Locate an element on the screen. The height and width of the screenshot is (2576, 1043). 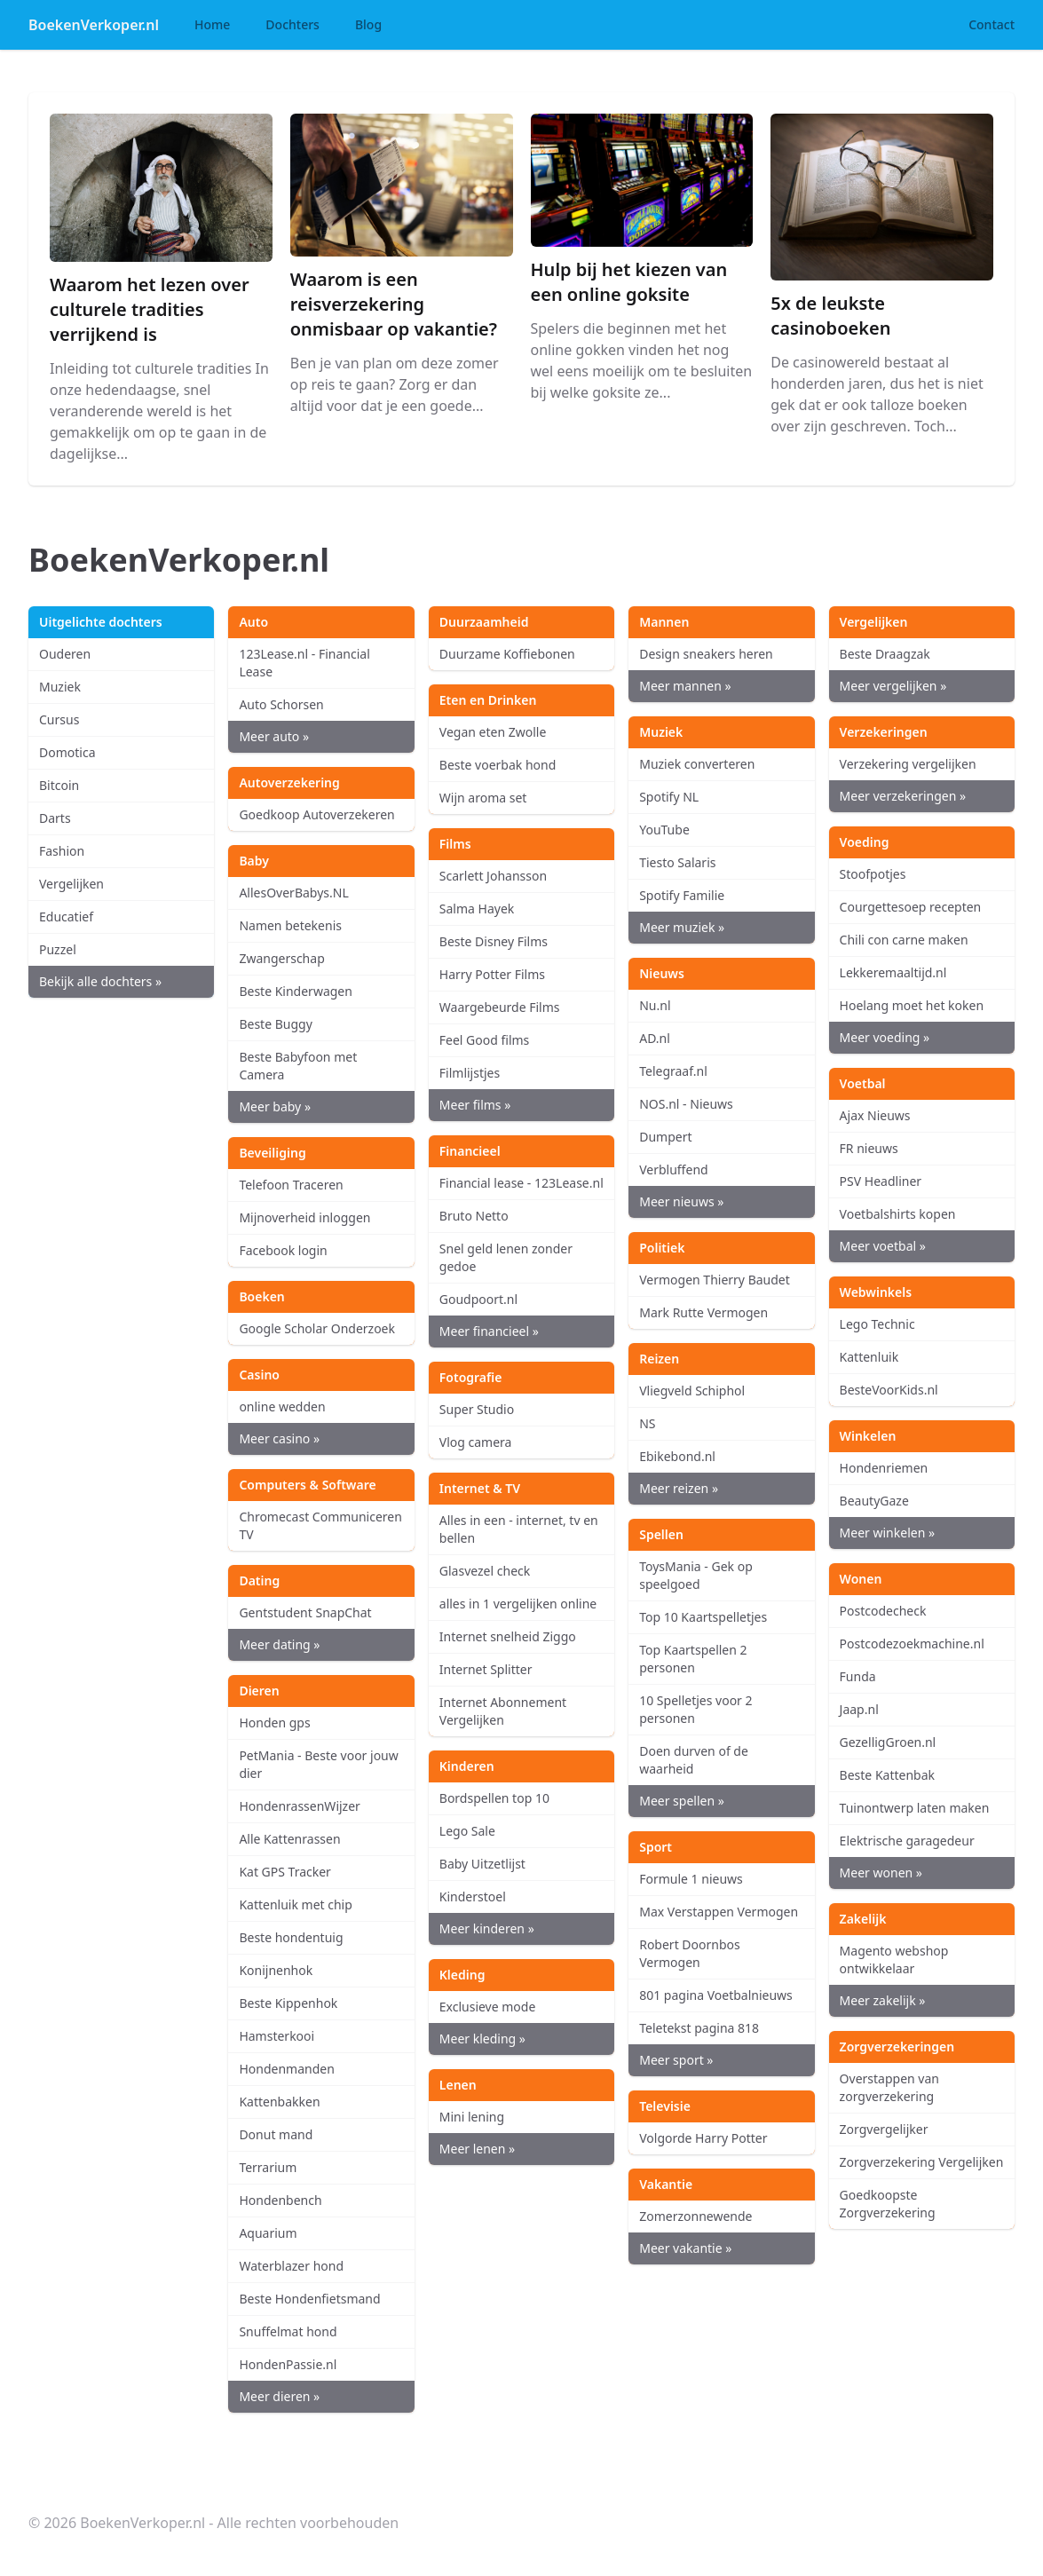
Meer spellen » is located at coordinates (681, 1800).